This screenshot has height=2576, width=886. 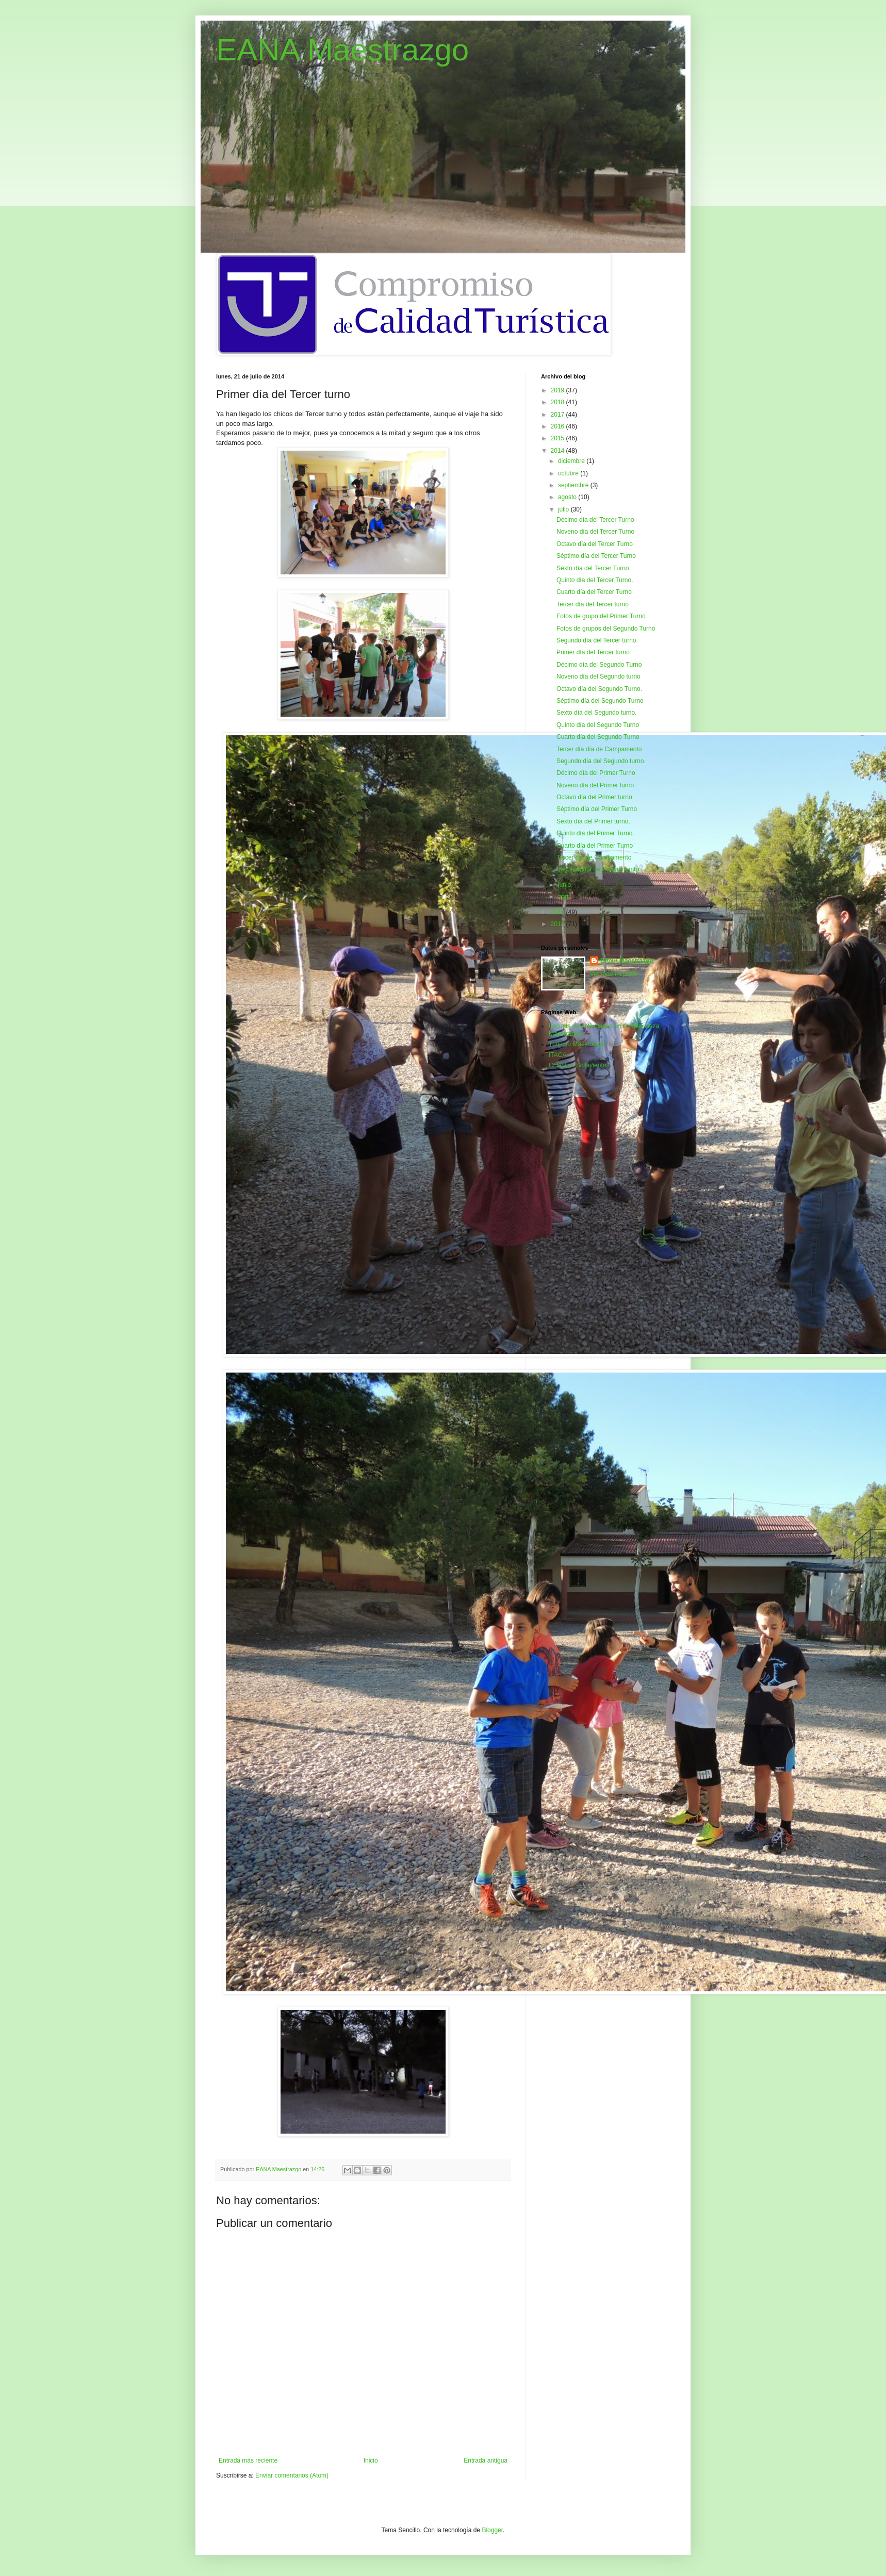 What do you see at coordinates (597, 869) in the screenshot?
I see `Segundo día de Campamento` at bounding box center [597, 869].